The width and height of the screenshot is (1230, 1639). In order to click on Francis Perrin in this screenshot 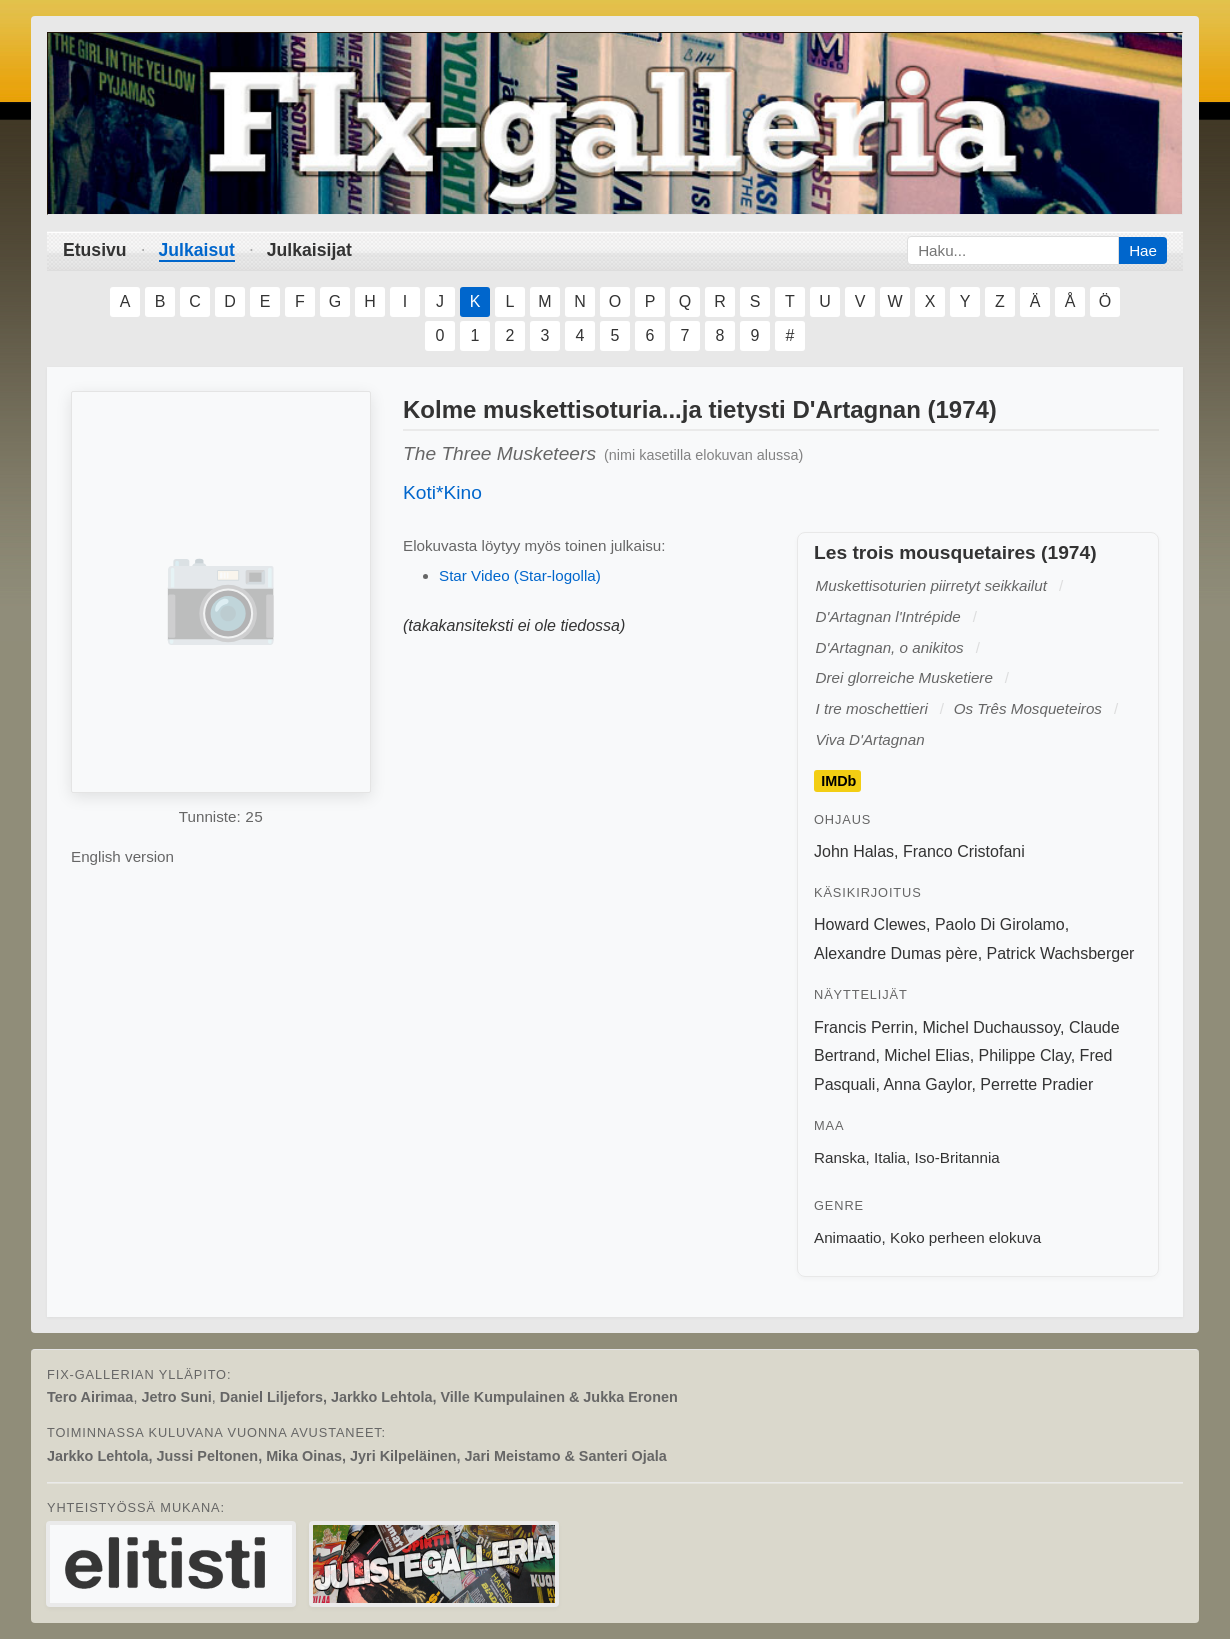, I will do `click(864, 1027)`.